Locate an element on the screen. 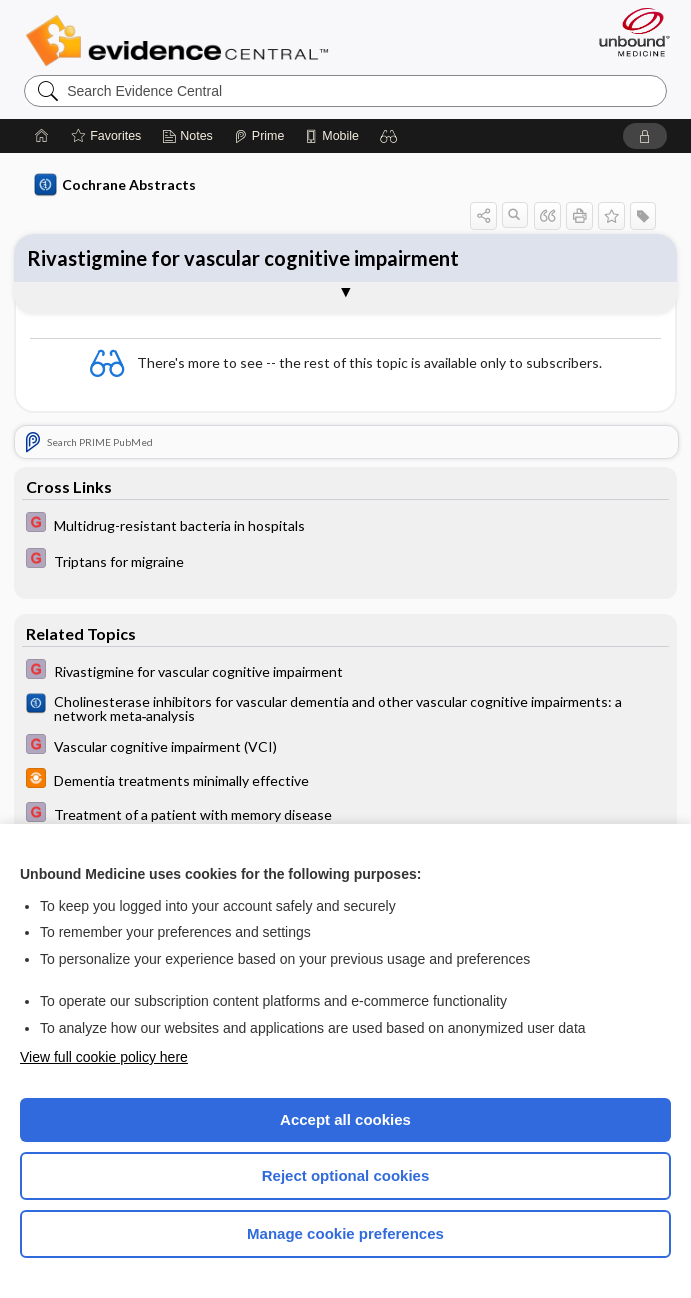  [Prime] is located at coordinates (259, 136).